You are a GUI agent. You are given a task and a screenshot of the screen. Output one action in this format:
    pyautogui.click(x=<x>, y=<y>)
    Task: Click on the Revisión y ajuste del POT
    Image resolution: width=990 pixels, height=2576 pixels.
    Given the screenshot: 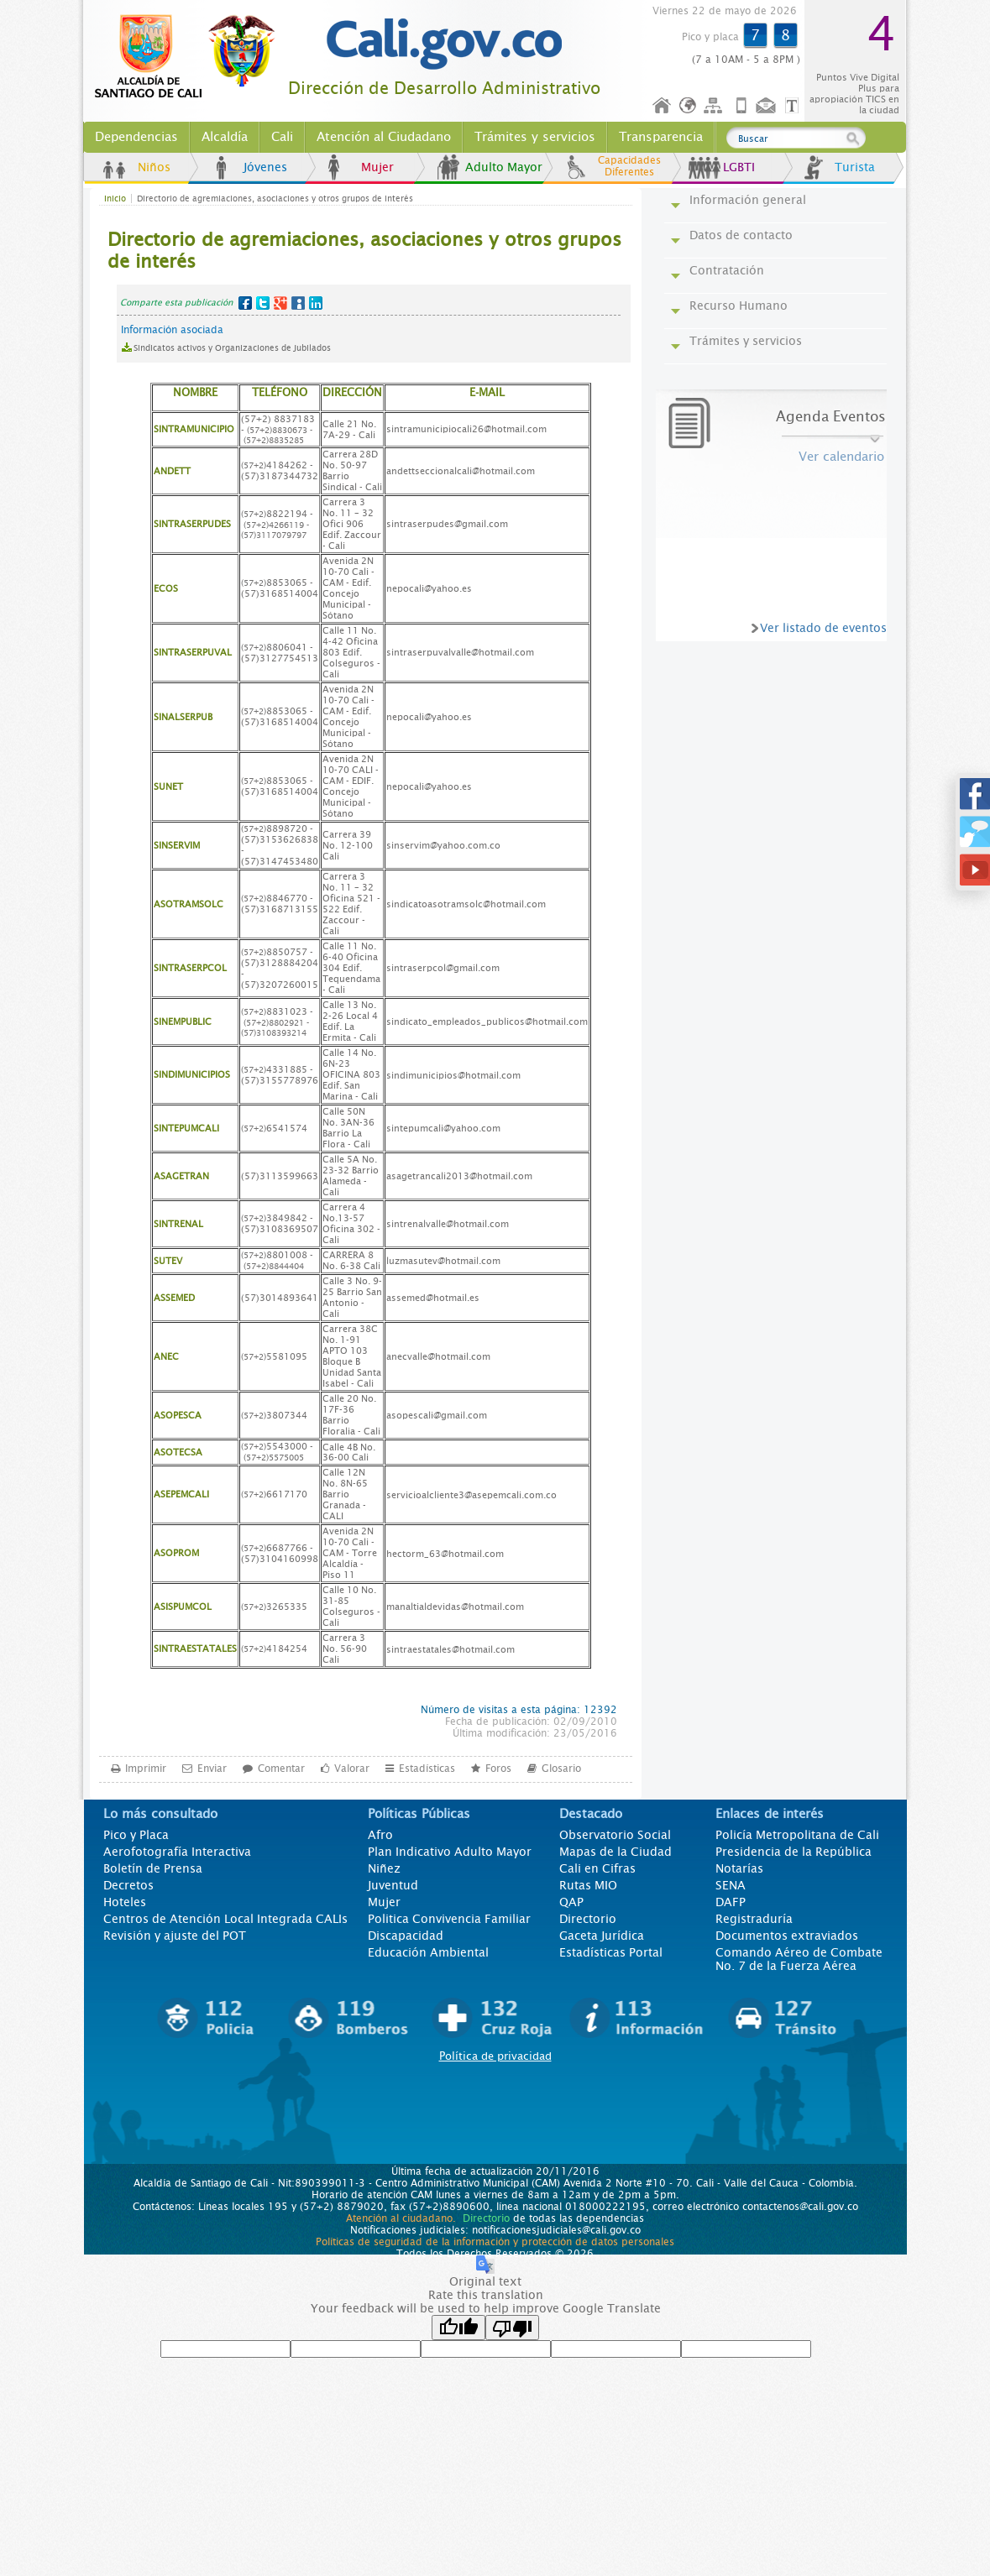 What is the action you would take?
    pyautogui.click(x=174, y=1935)
    